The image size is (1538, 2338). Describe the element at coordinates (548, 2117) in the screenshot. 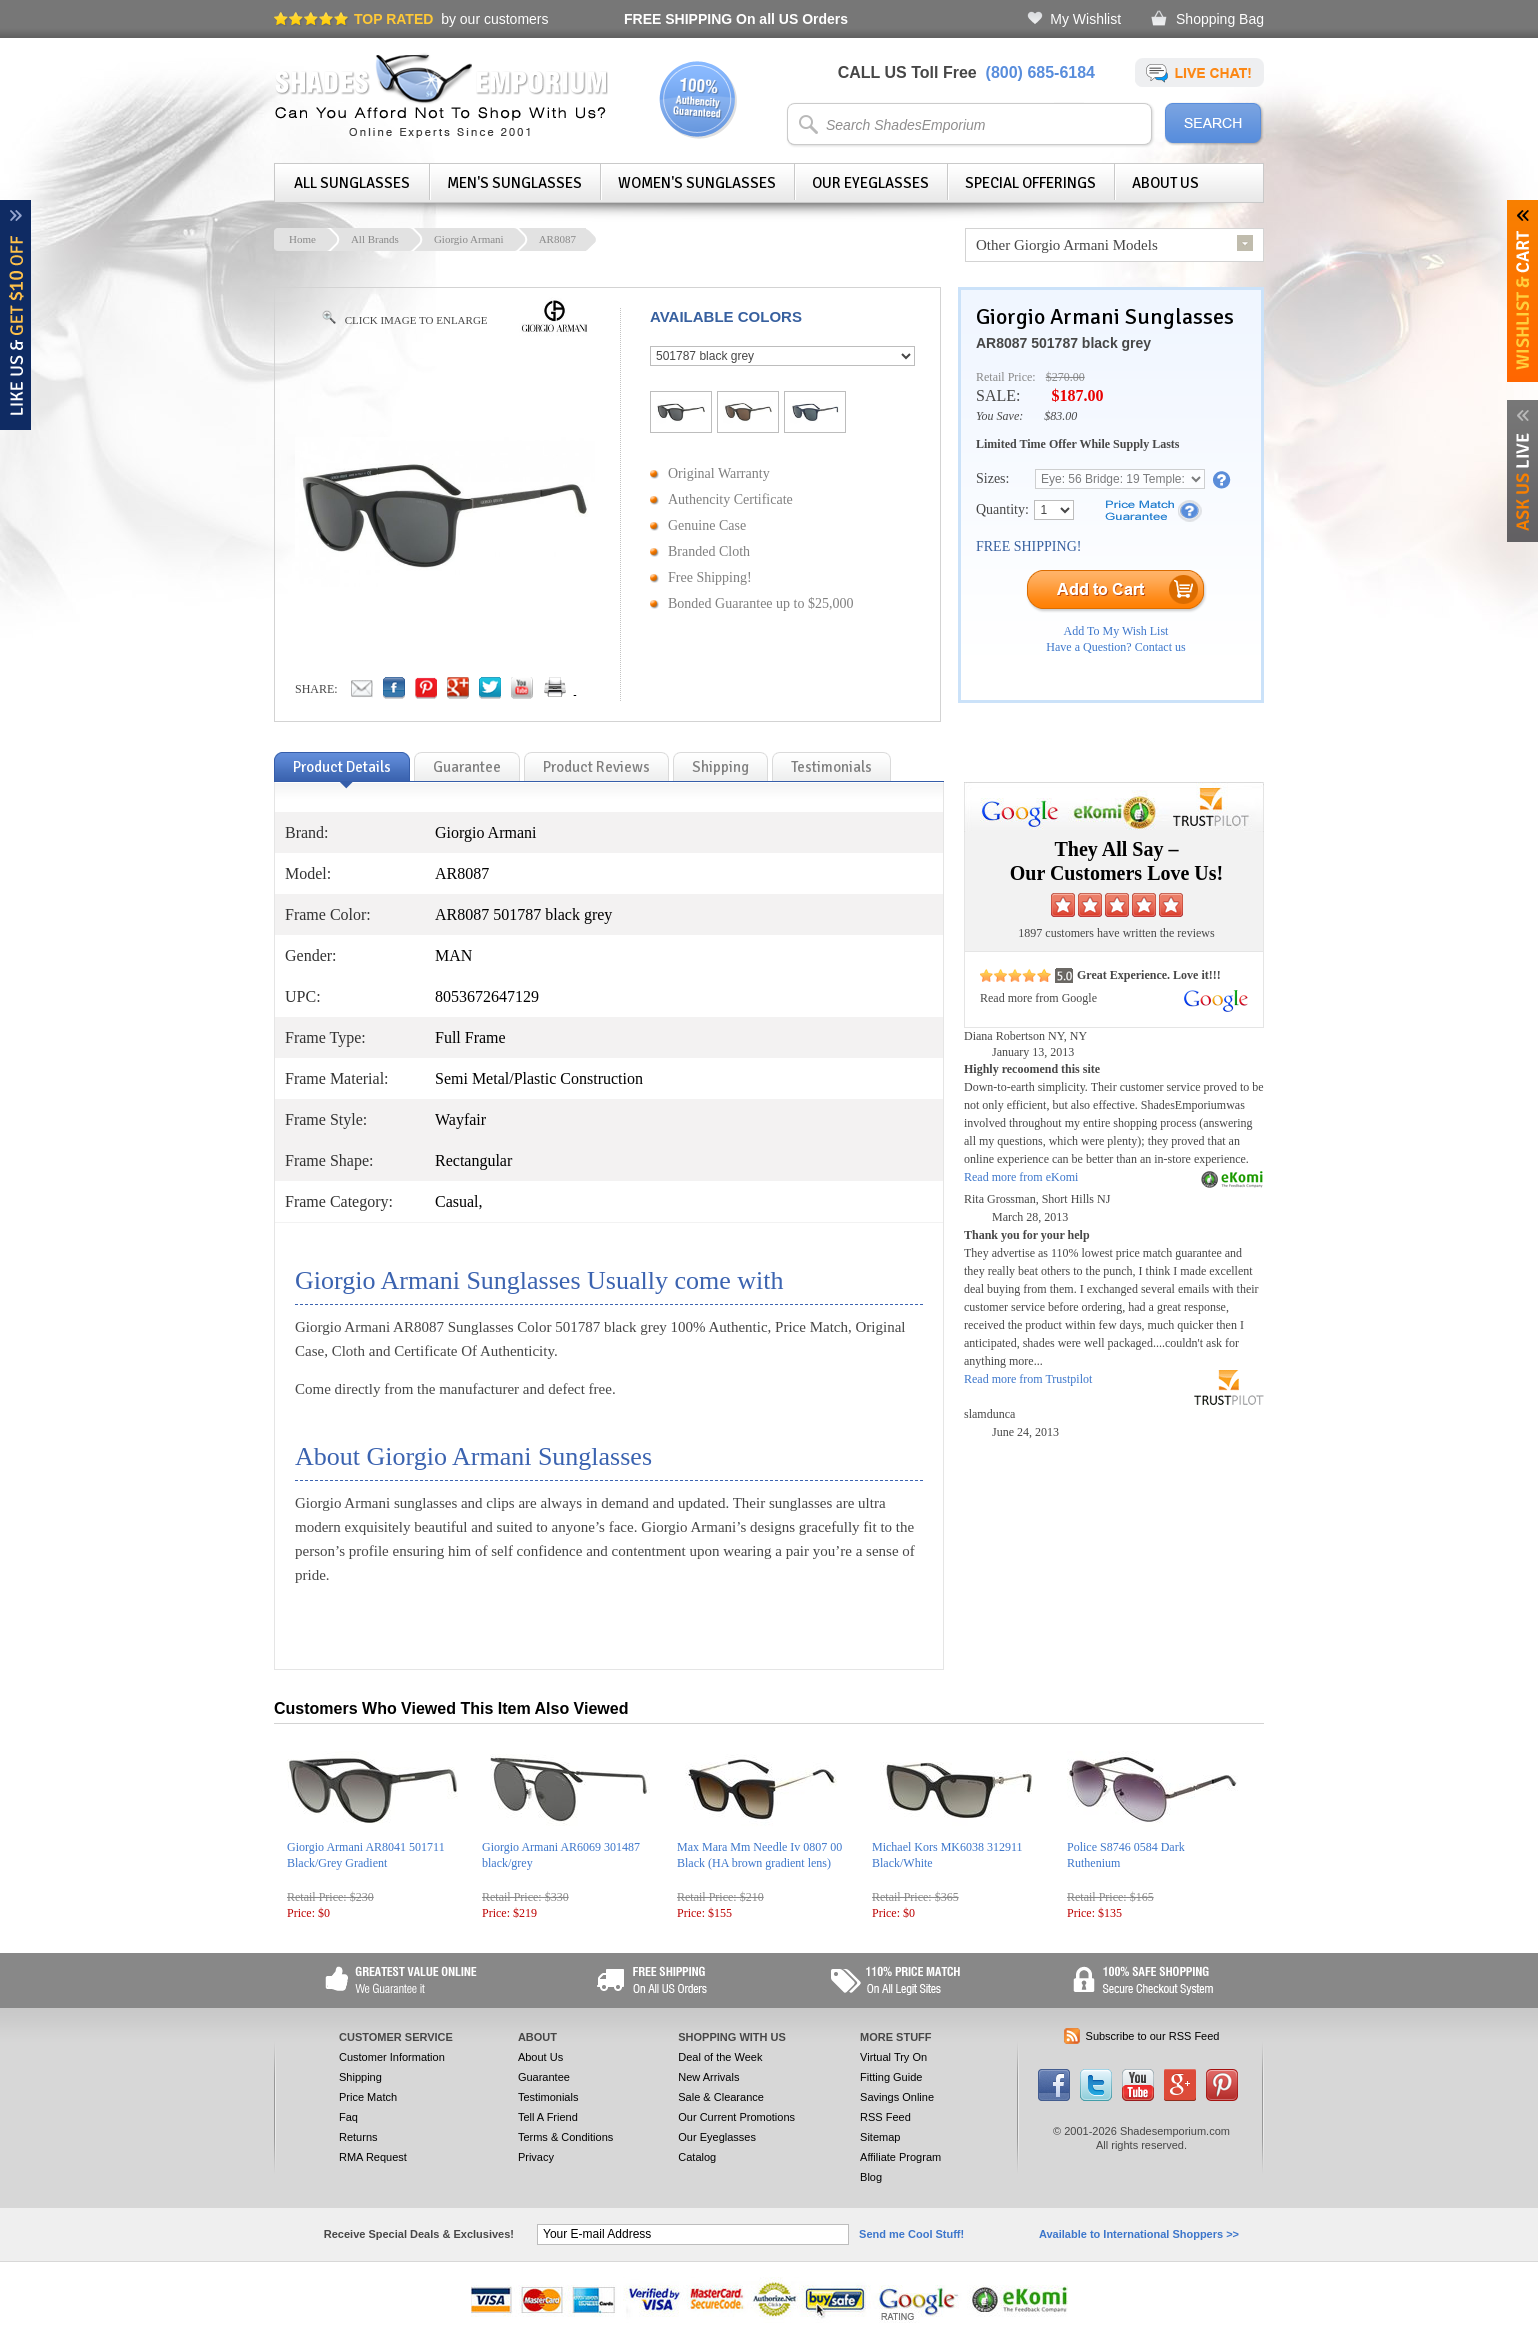

I see `Tell A Friend` at that location.